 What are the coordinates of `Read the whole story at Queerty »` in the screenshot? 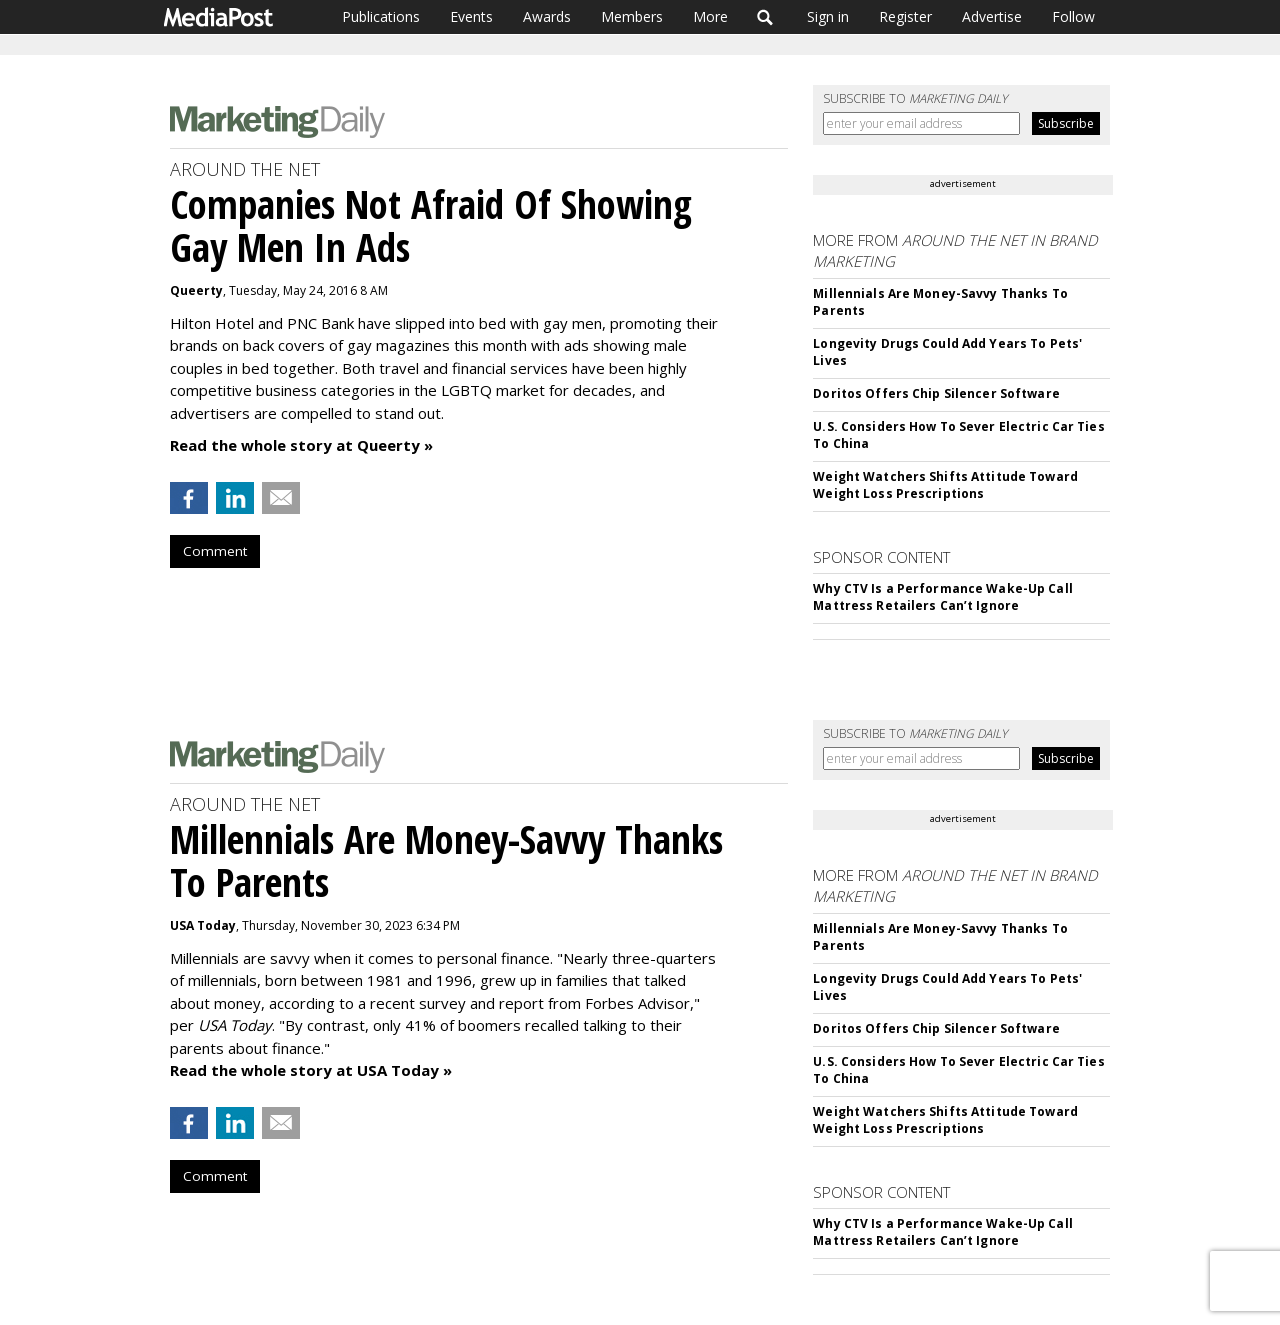 It's located at (301, 445).